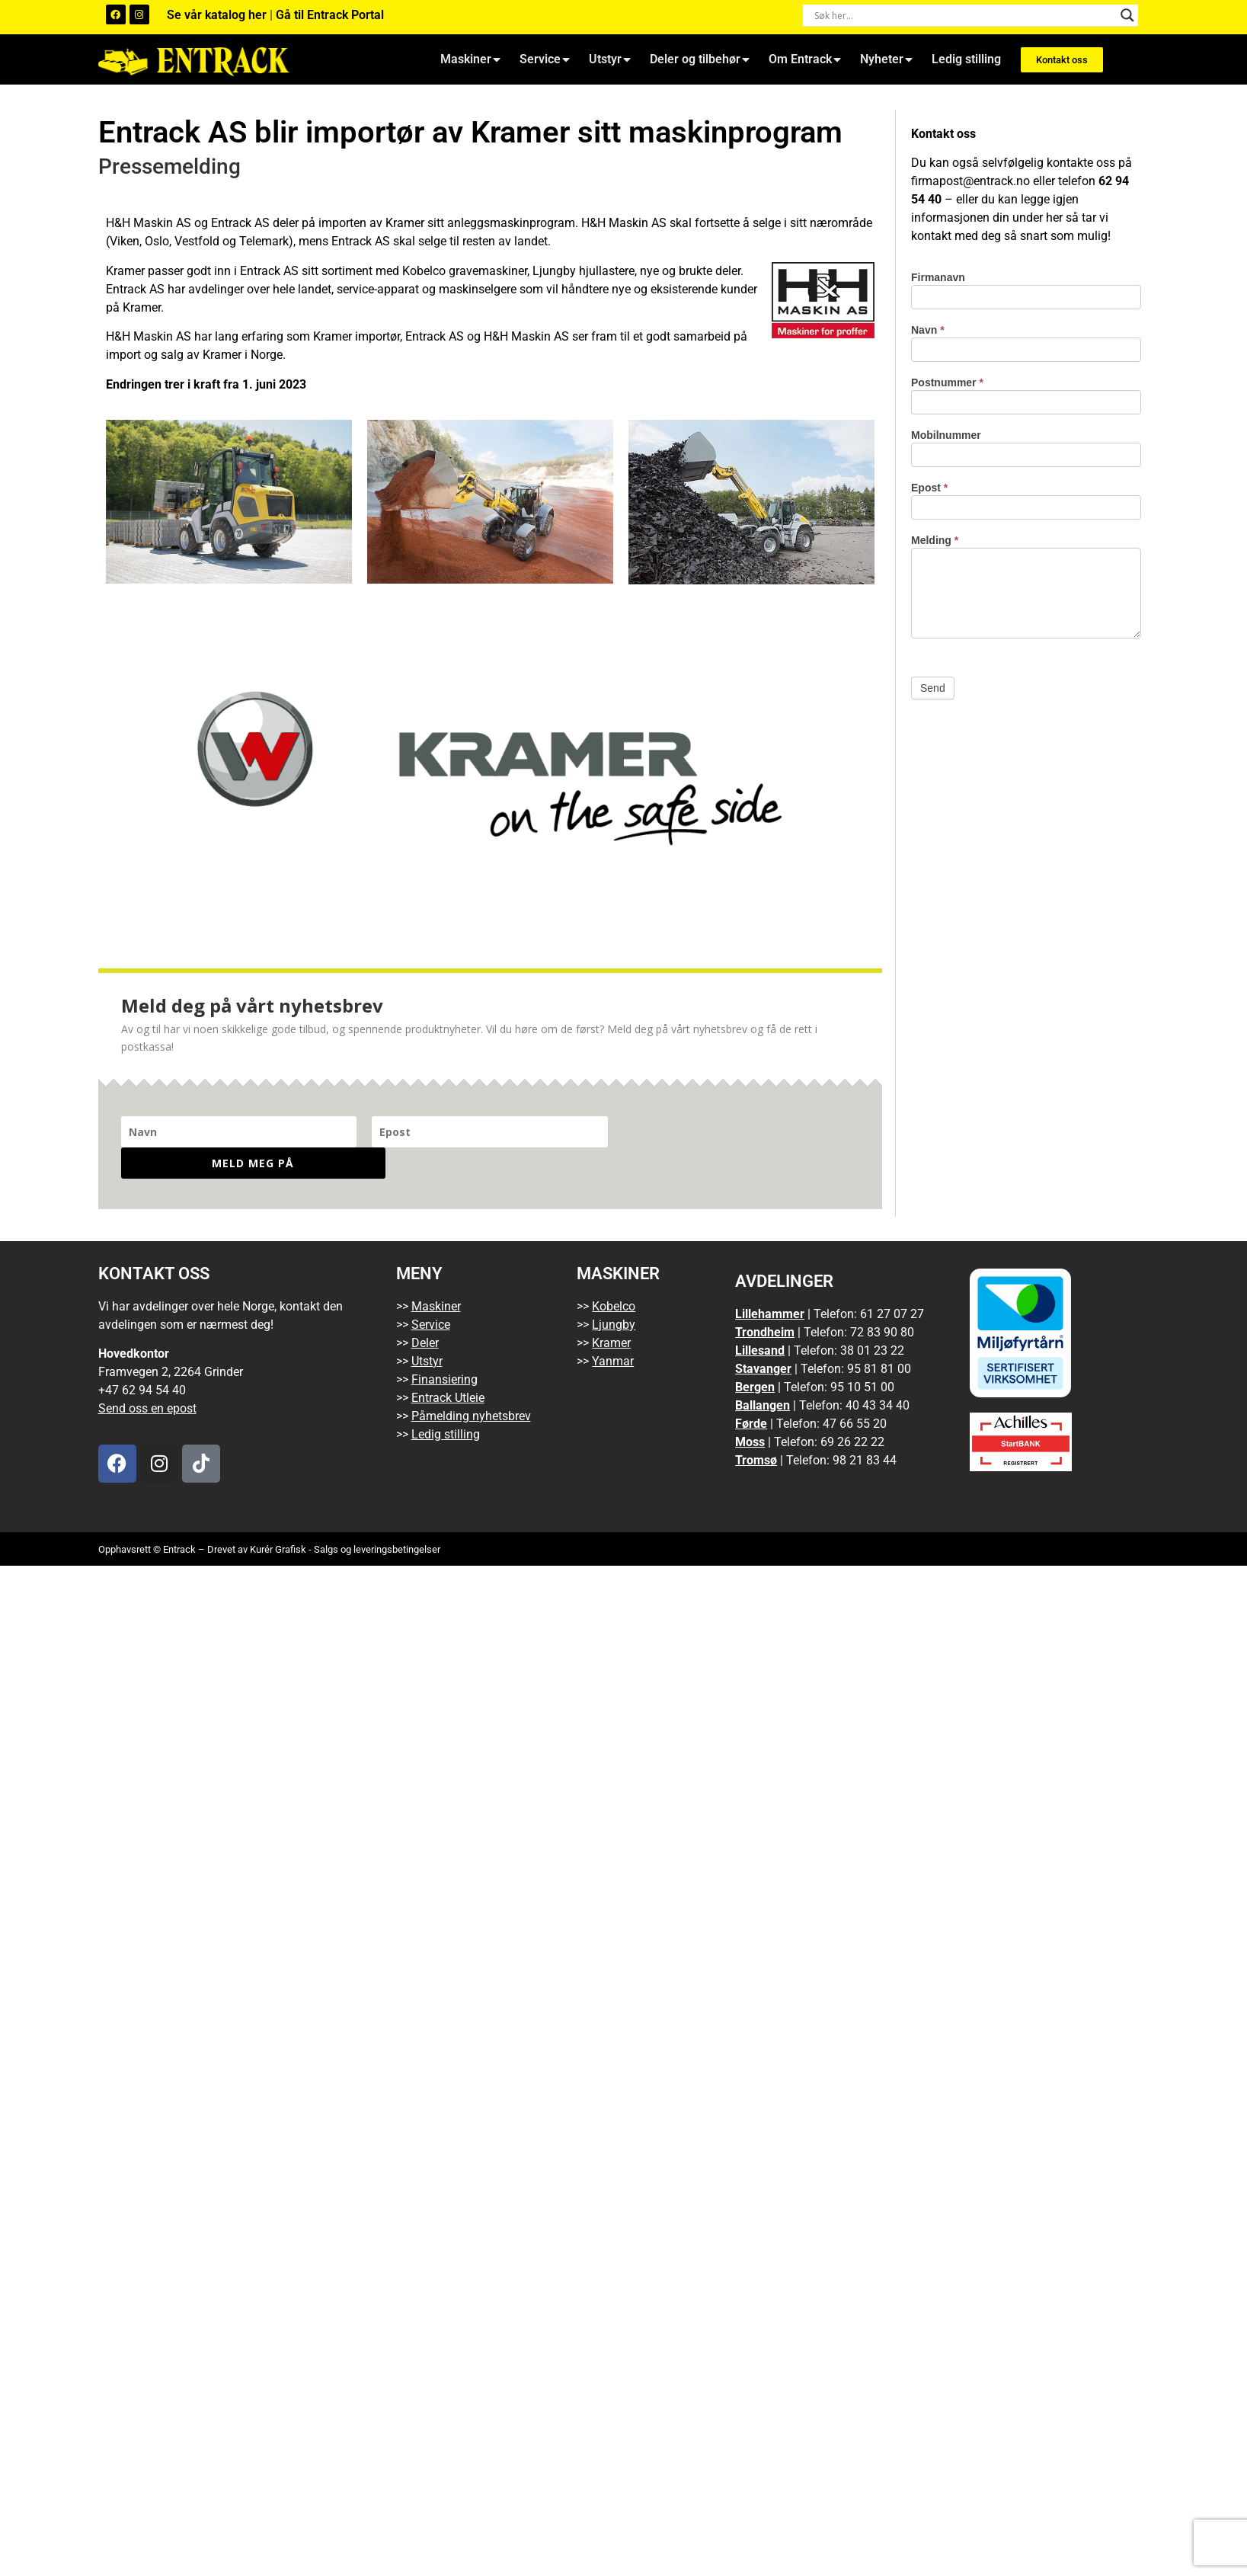  What do you see at coordinates (471, 1385) in the screenshot?
I see `Påmelding nyhetsbrev` at bounding box center [471, 1385].